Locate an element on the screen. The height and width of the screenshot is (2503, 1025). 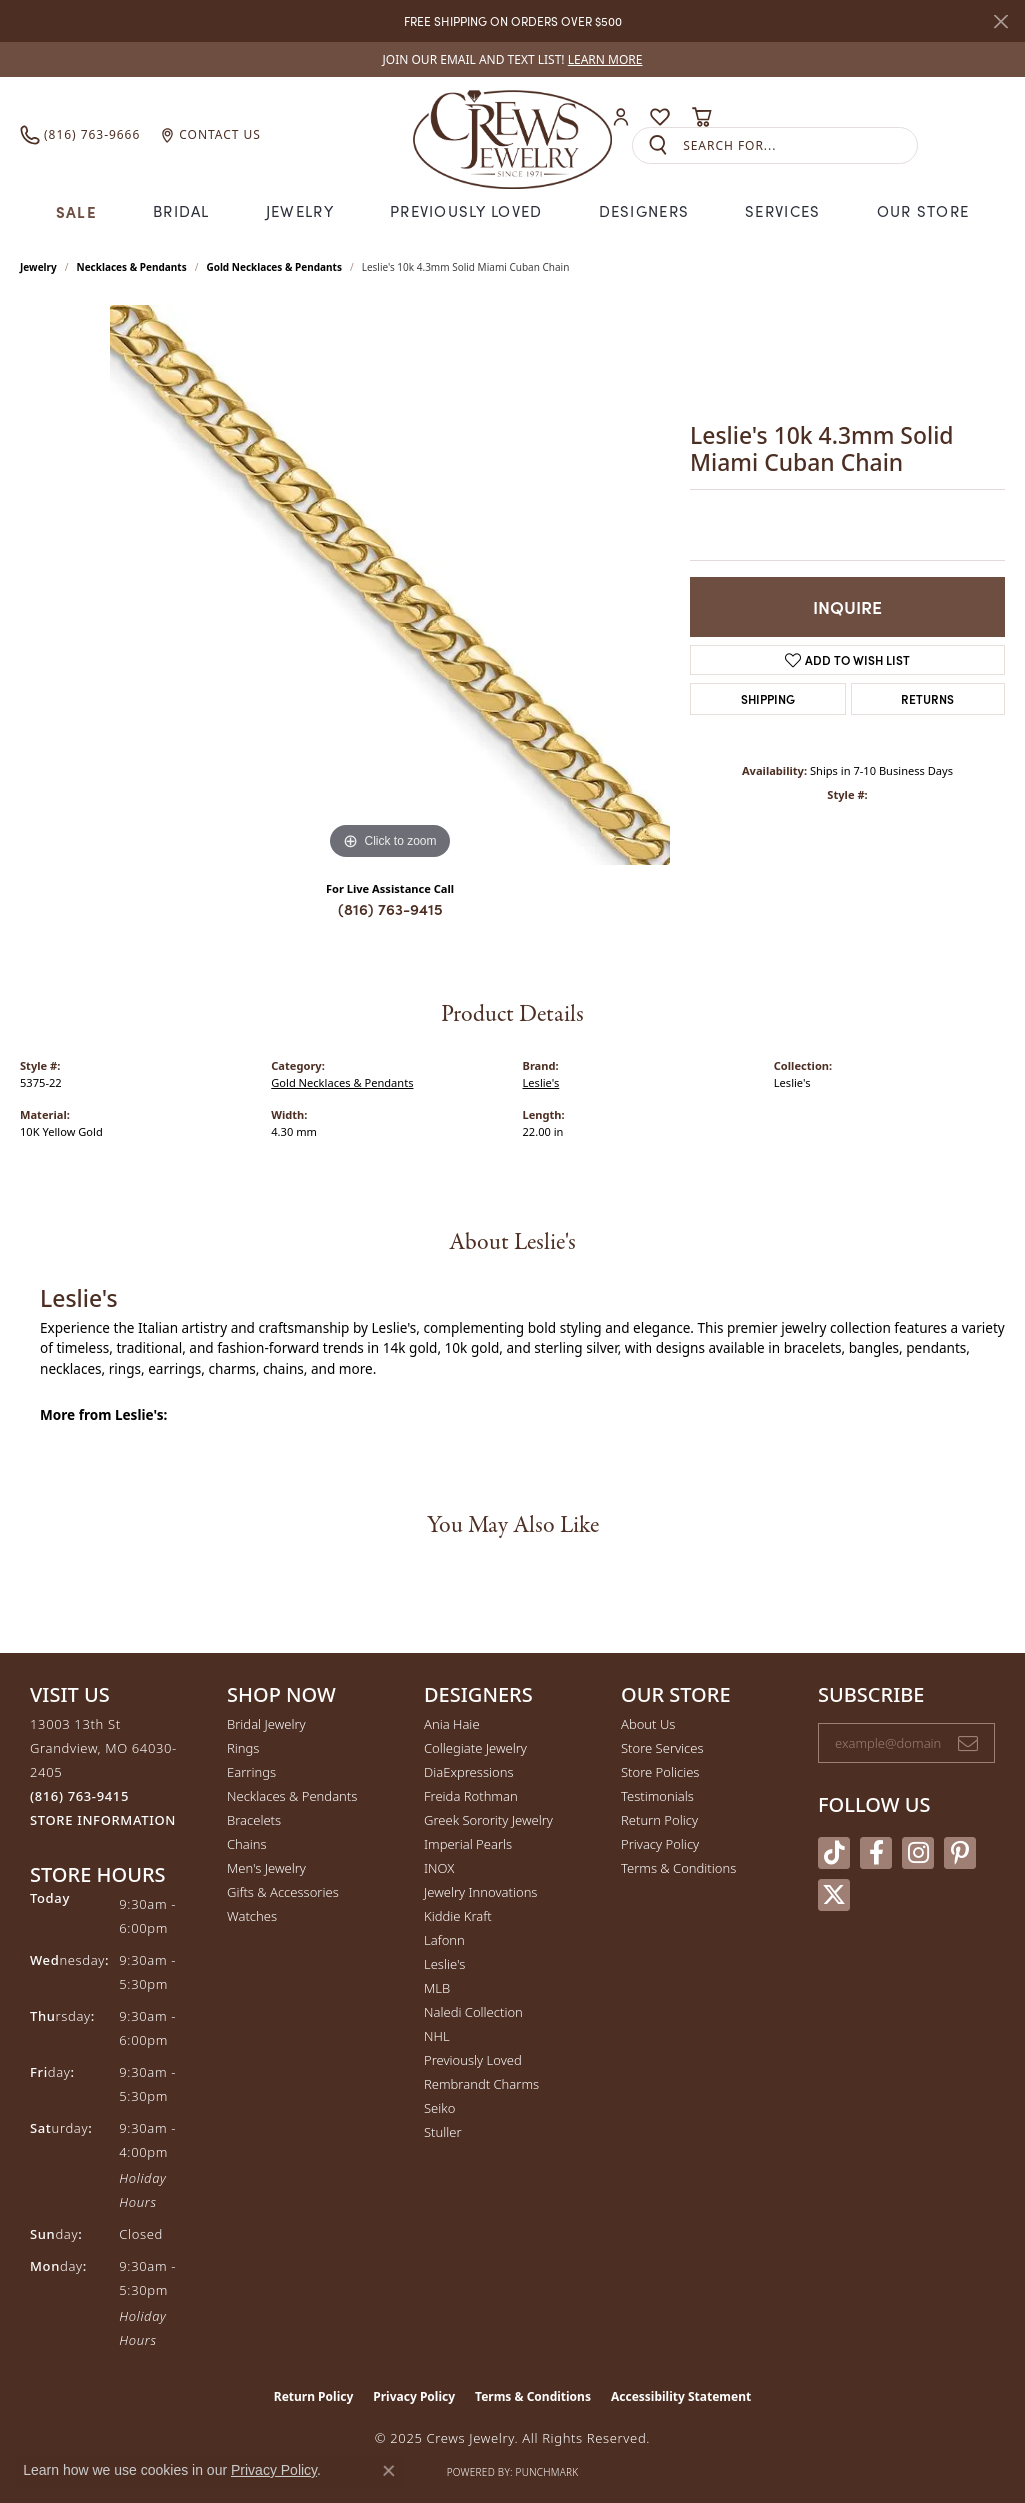
[subscribe to newsletter] is located at coordinates (968, 1743).